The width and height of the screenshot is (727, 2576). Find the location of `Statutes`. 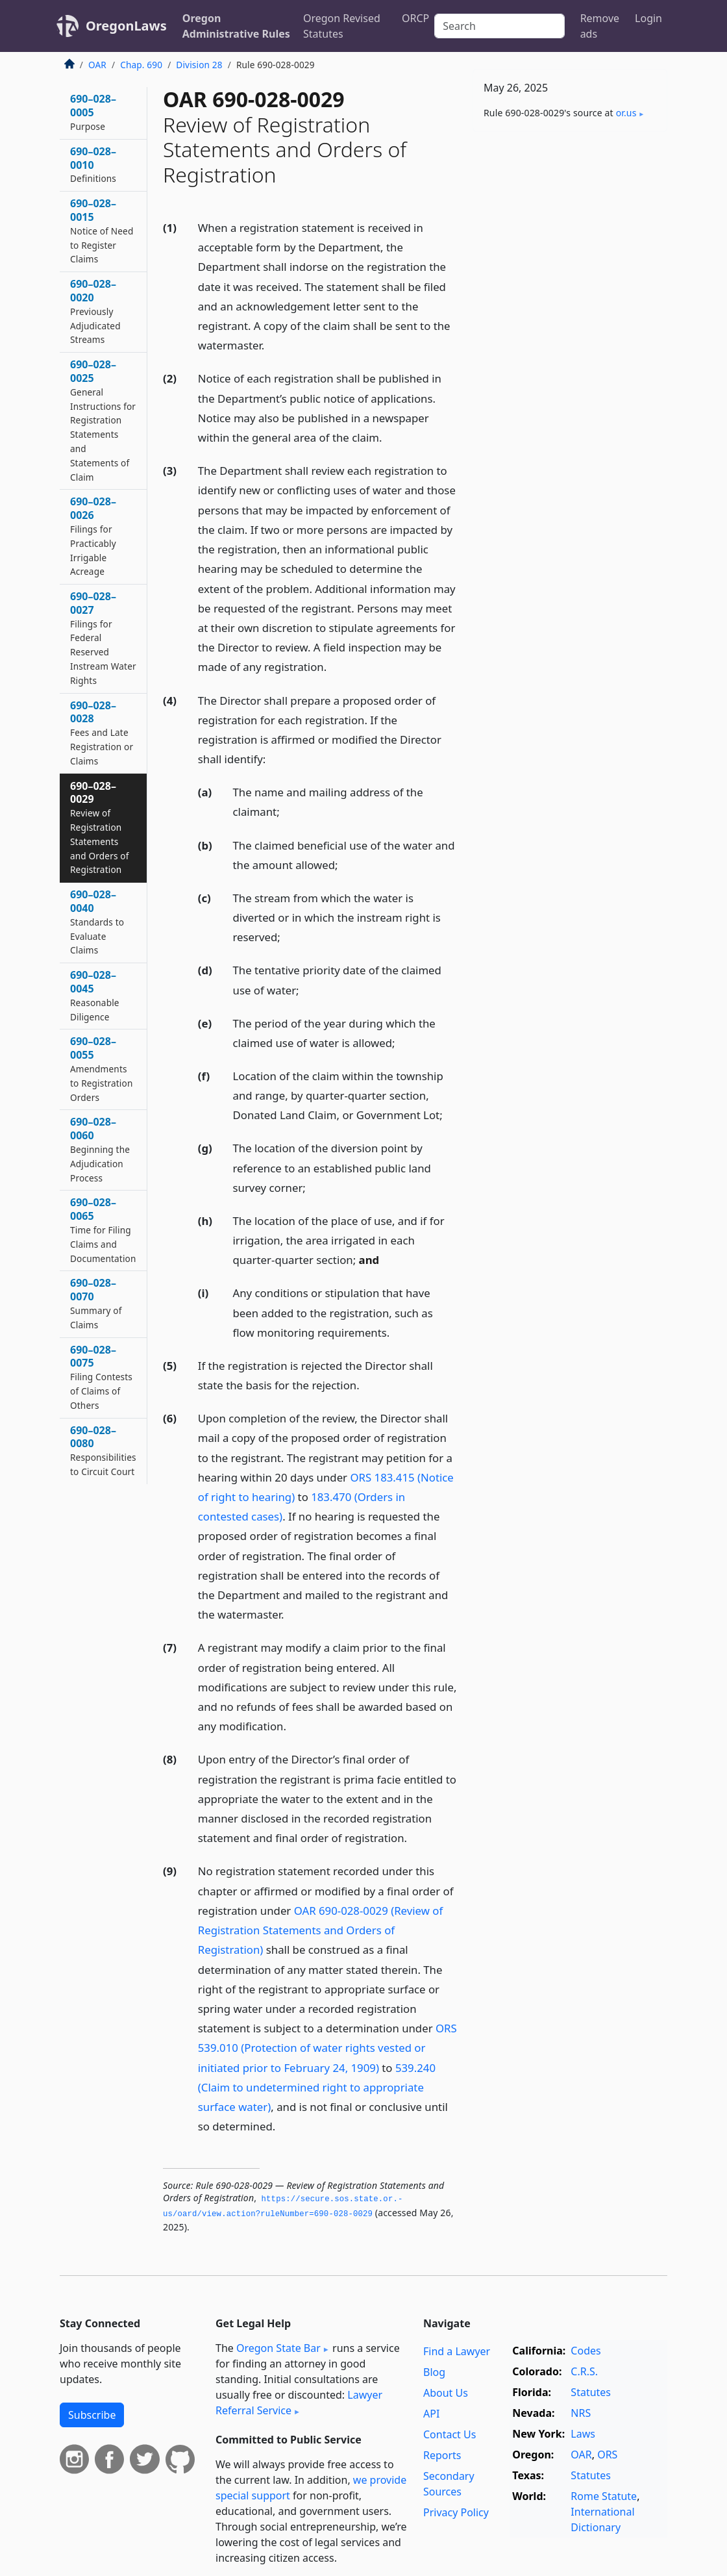

Statutes is located at coordinates (591, 2392).